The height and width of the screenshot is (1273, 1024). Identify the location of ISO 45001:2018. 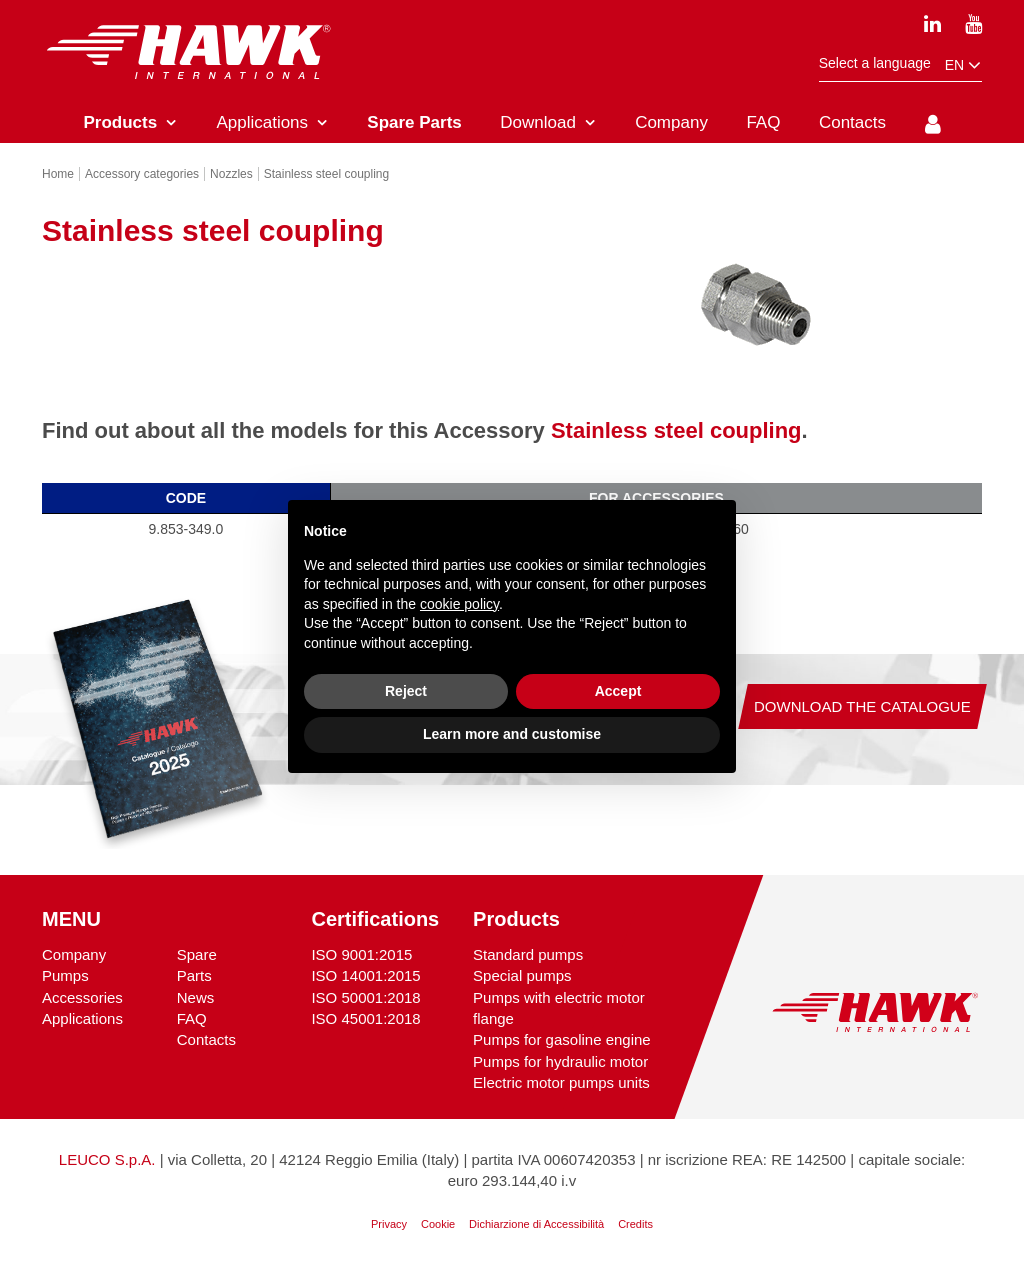
(365, 1018).